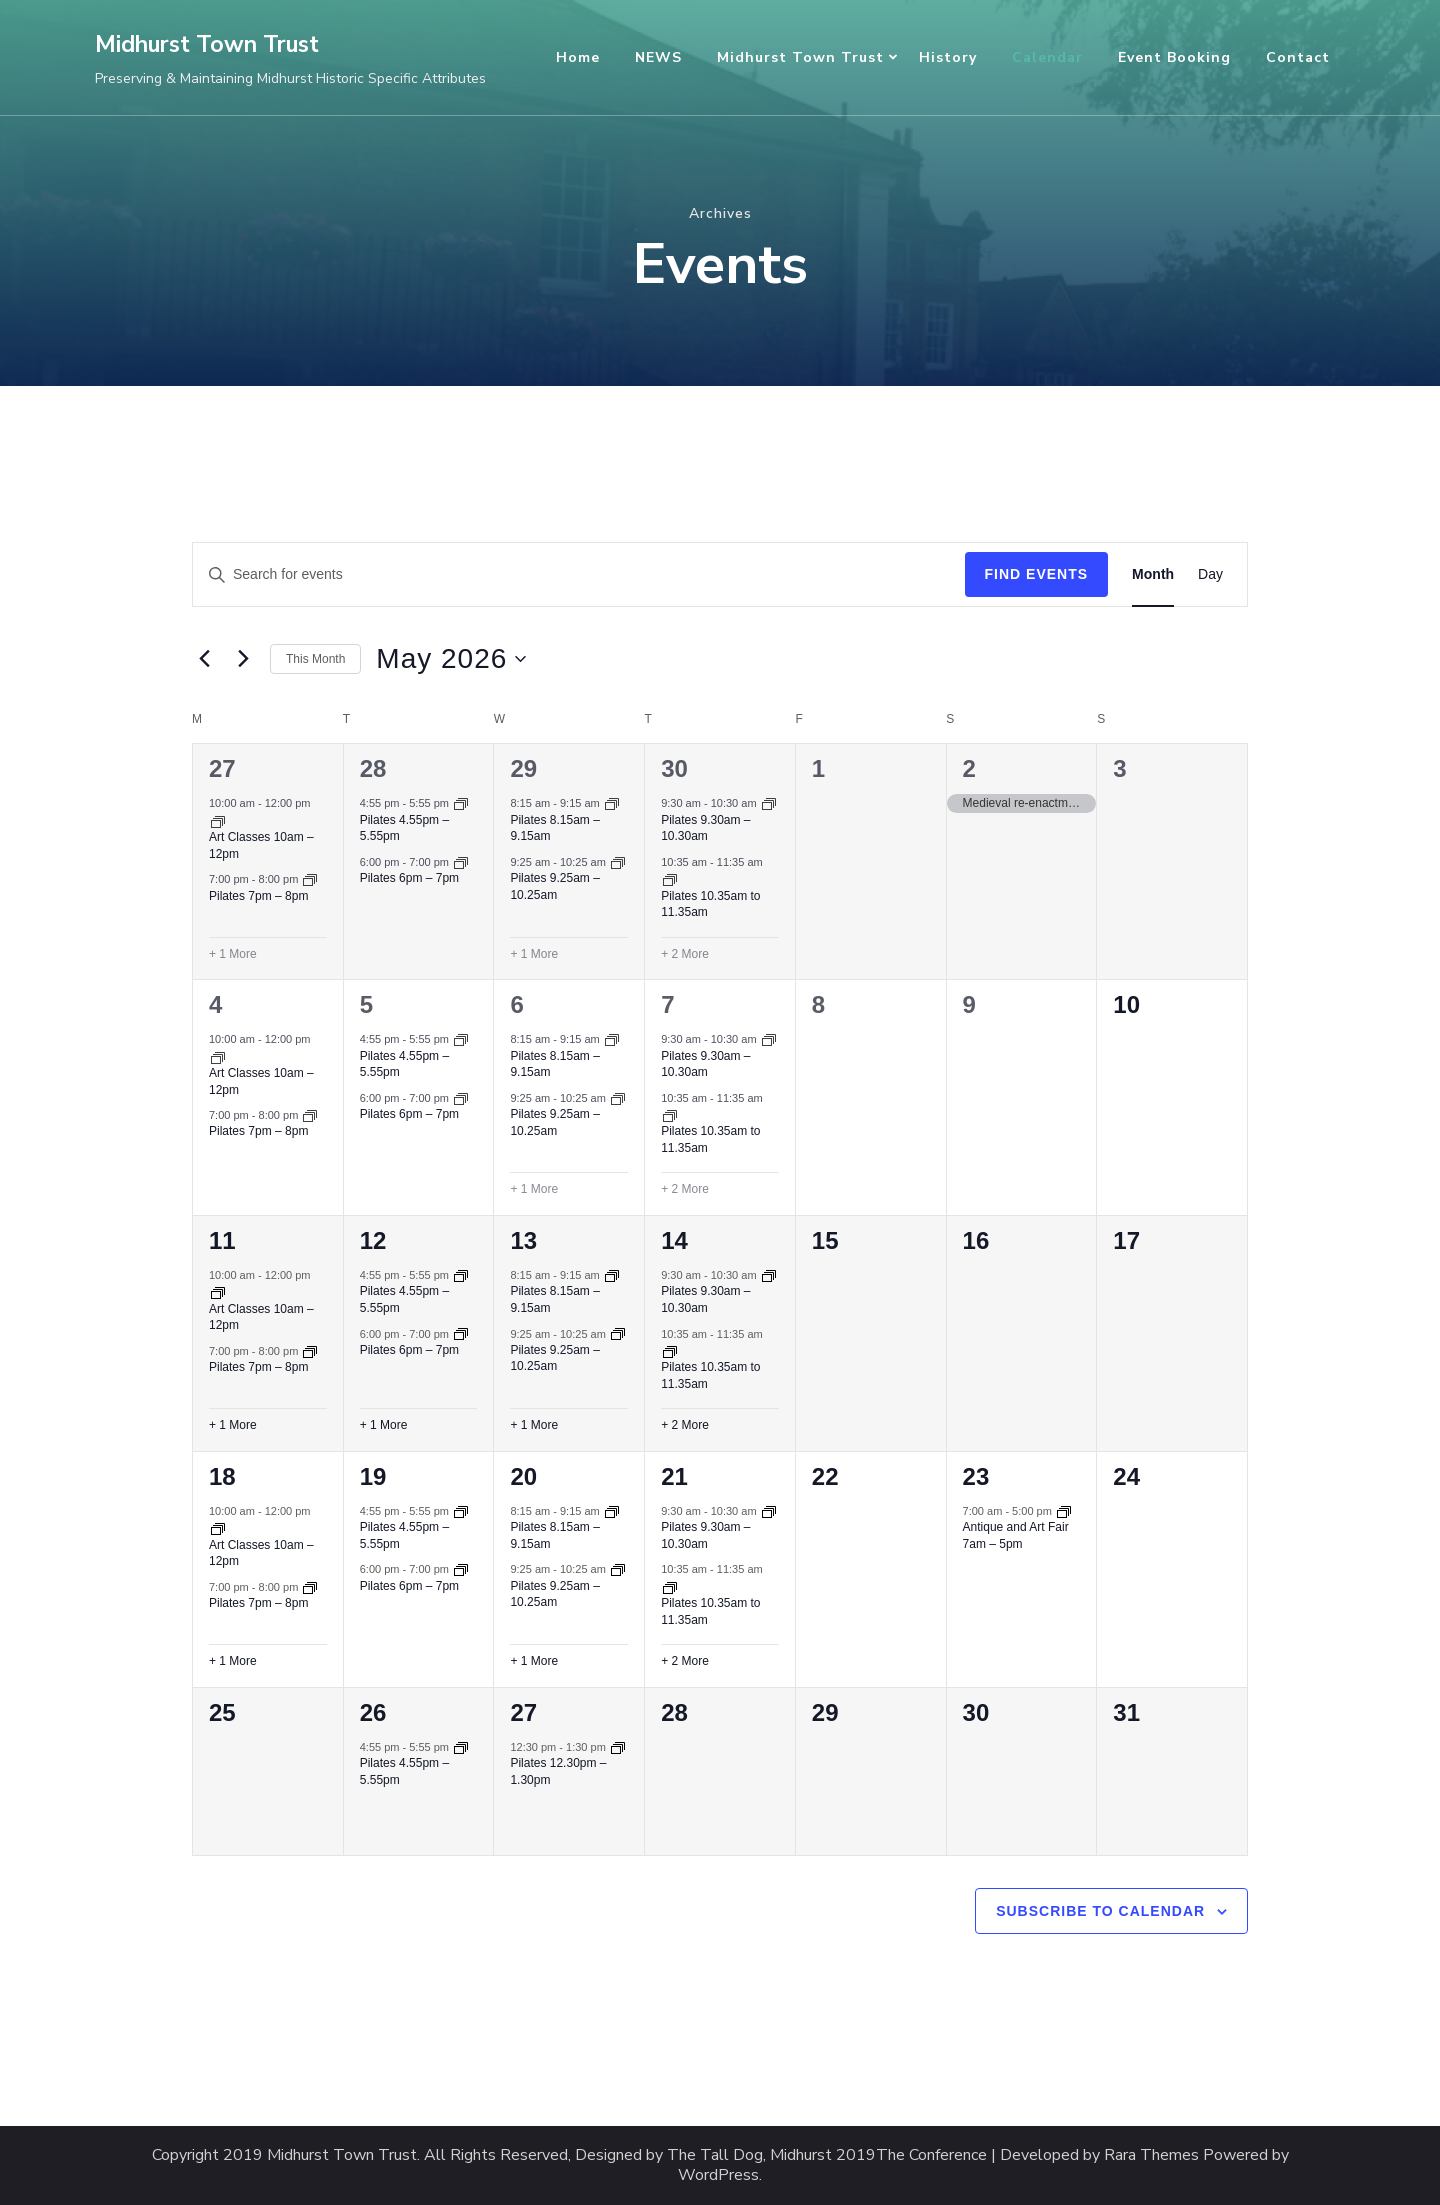 The height and width of the screenshot is (2205, 1440). What do you see at coordinates (215, 1004) in the screenshot?
I see `4 [May 4]` at bounding box center [215, 1004].